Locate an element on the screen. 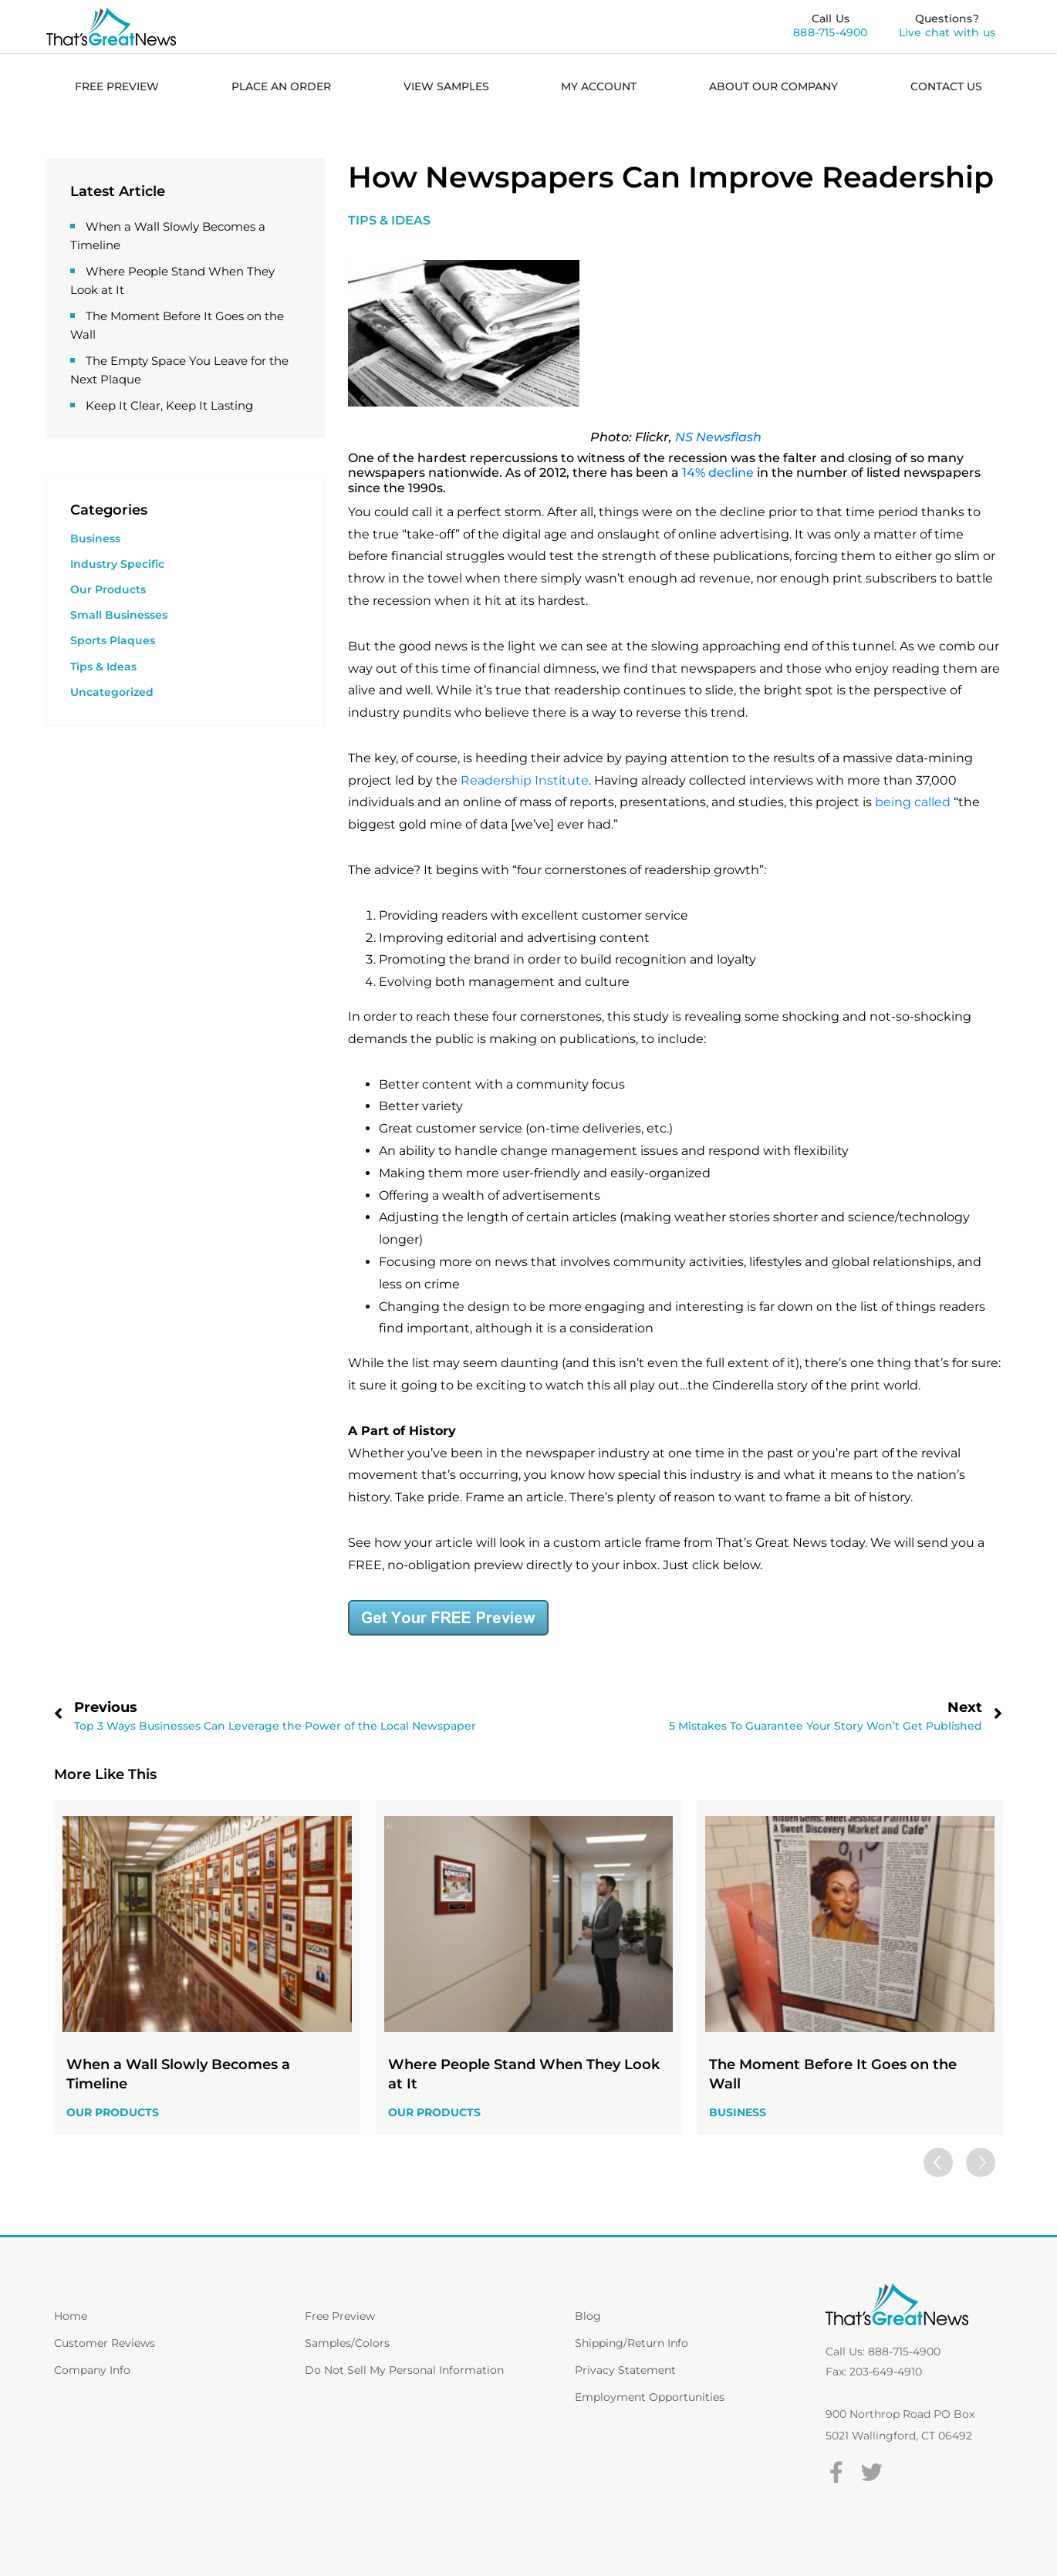 This screenshot has height=2576, width=1057. When a Wall Slowly Becomes a Timeline is located at coordinates (178, 2074).